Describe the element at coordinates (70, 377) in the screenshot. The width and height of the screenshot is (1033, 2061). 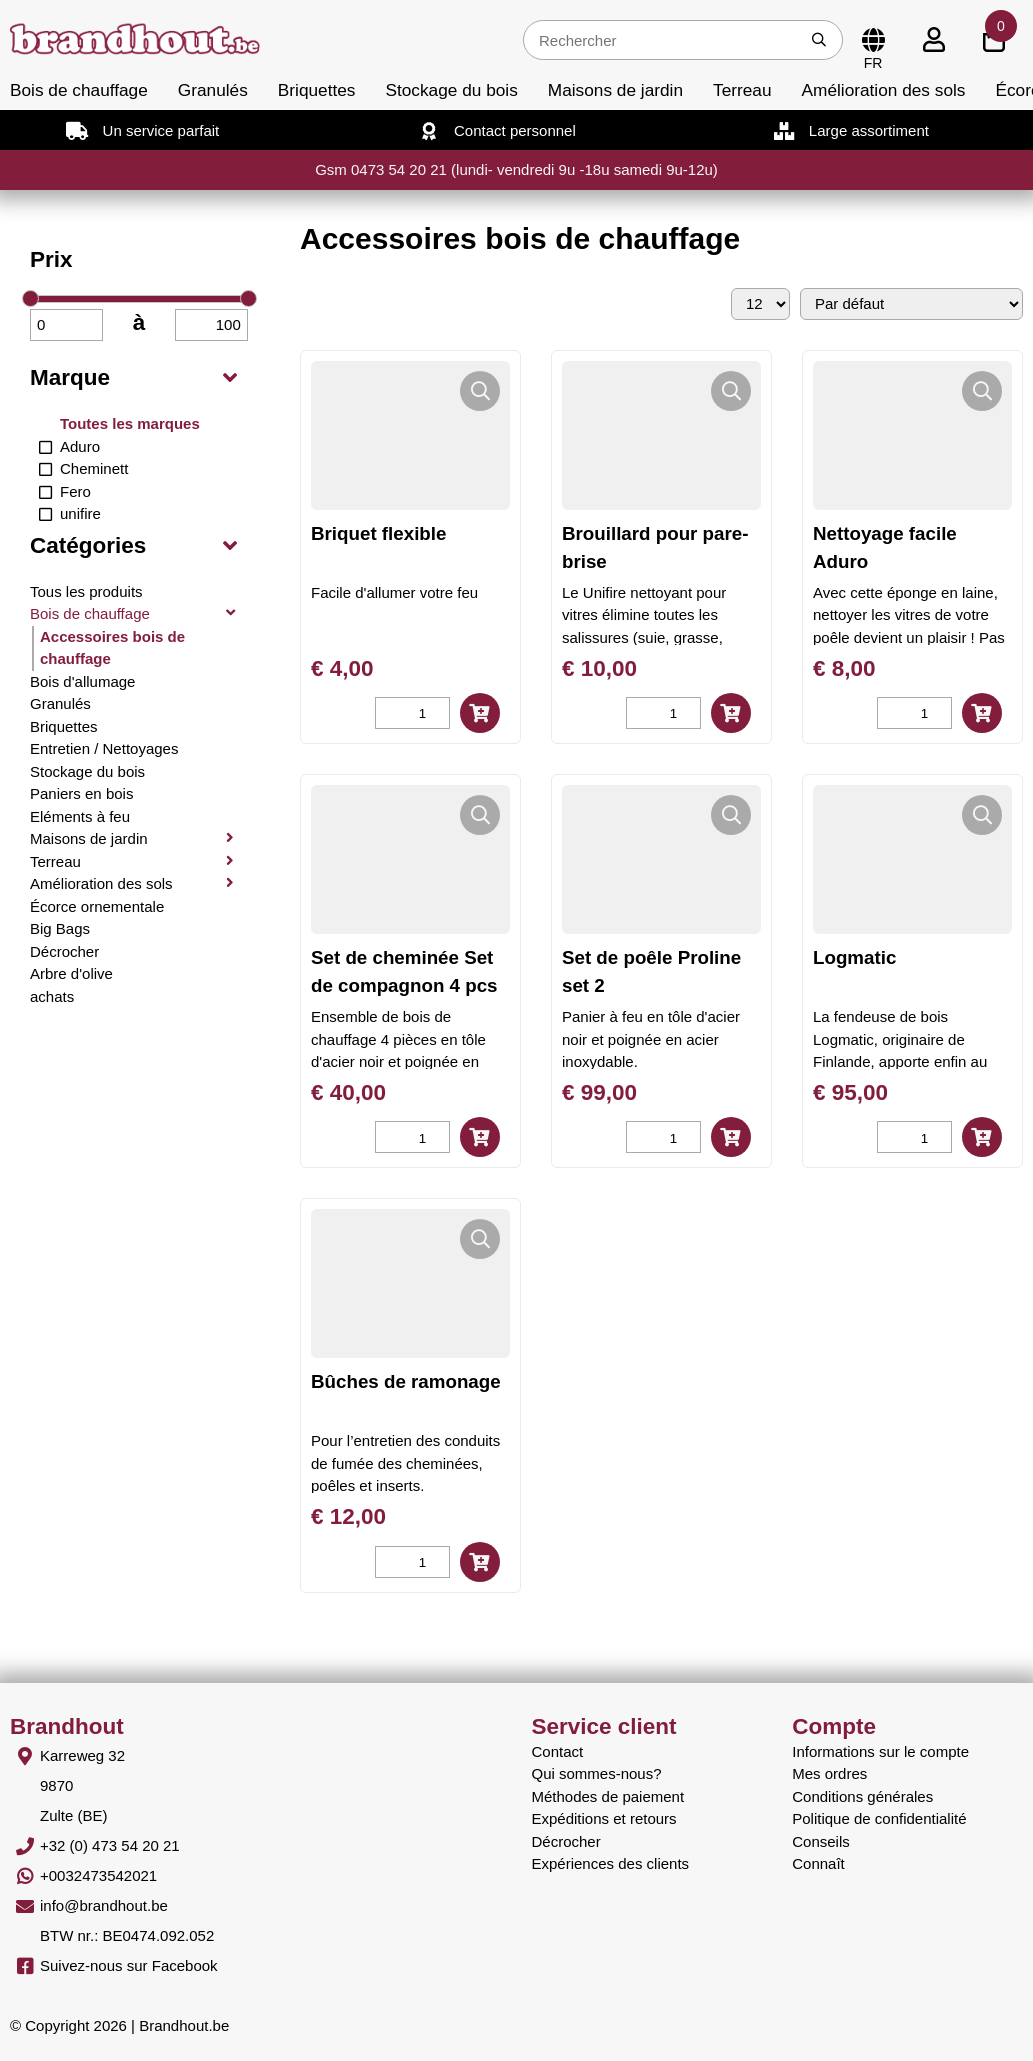
I see `Marque` at that location.